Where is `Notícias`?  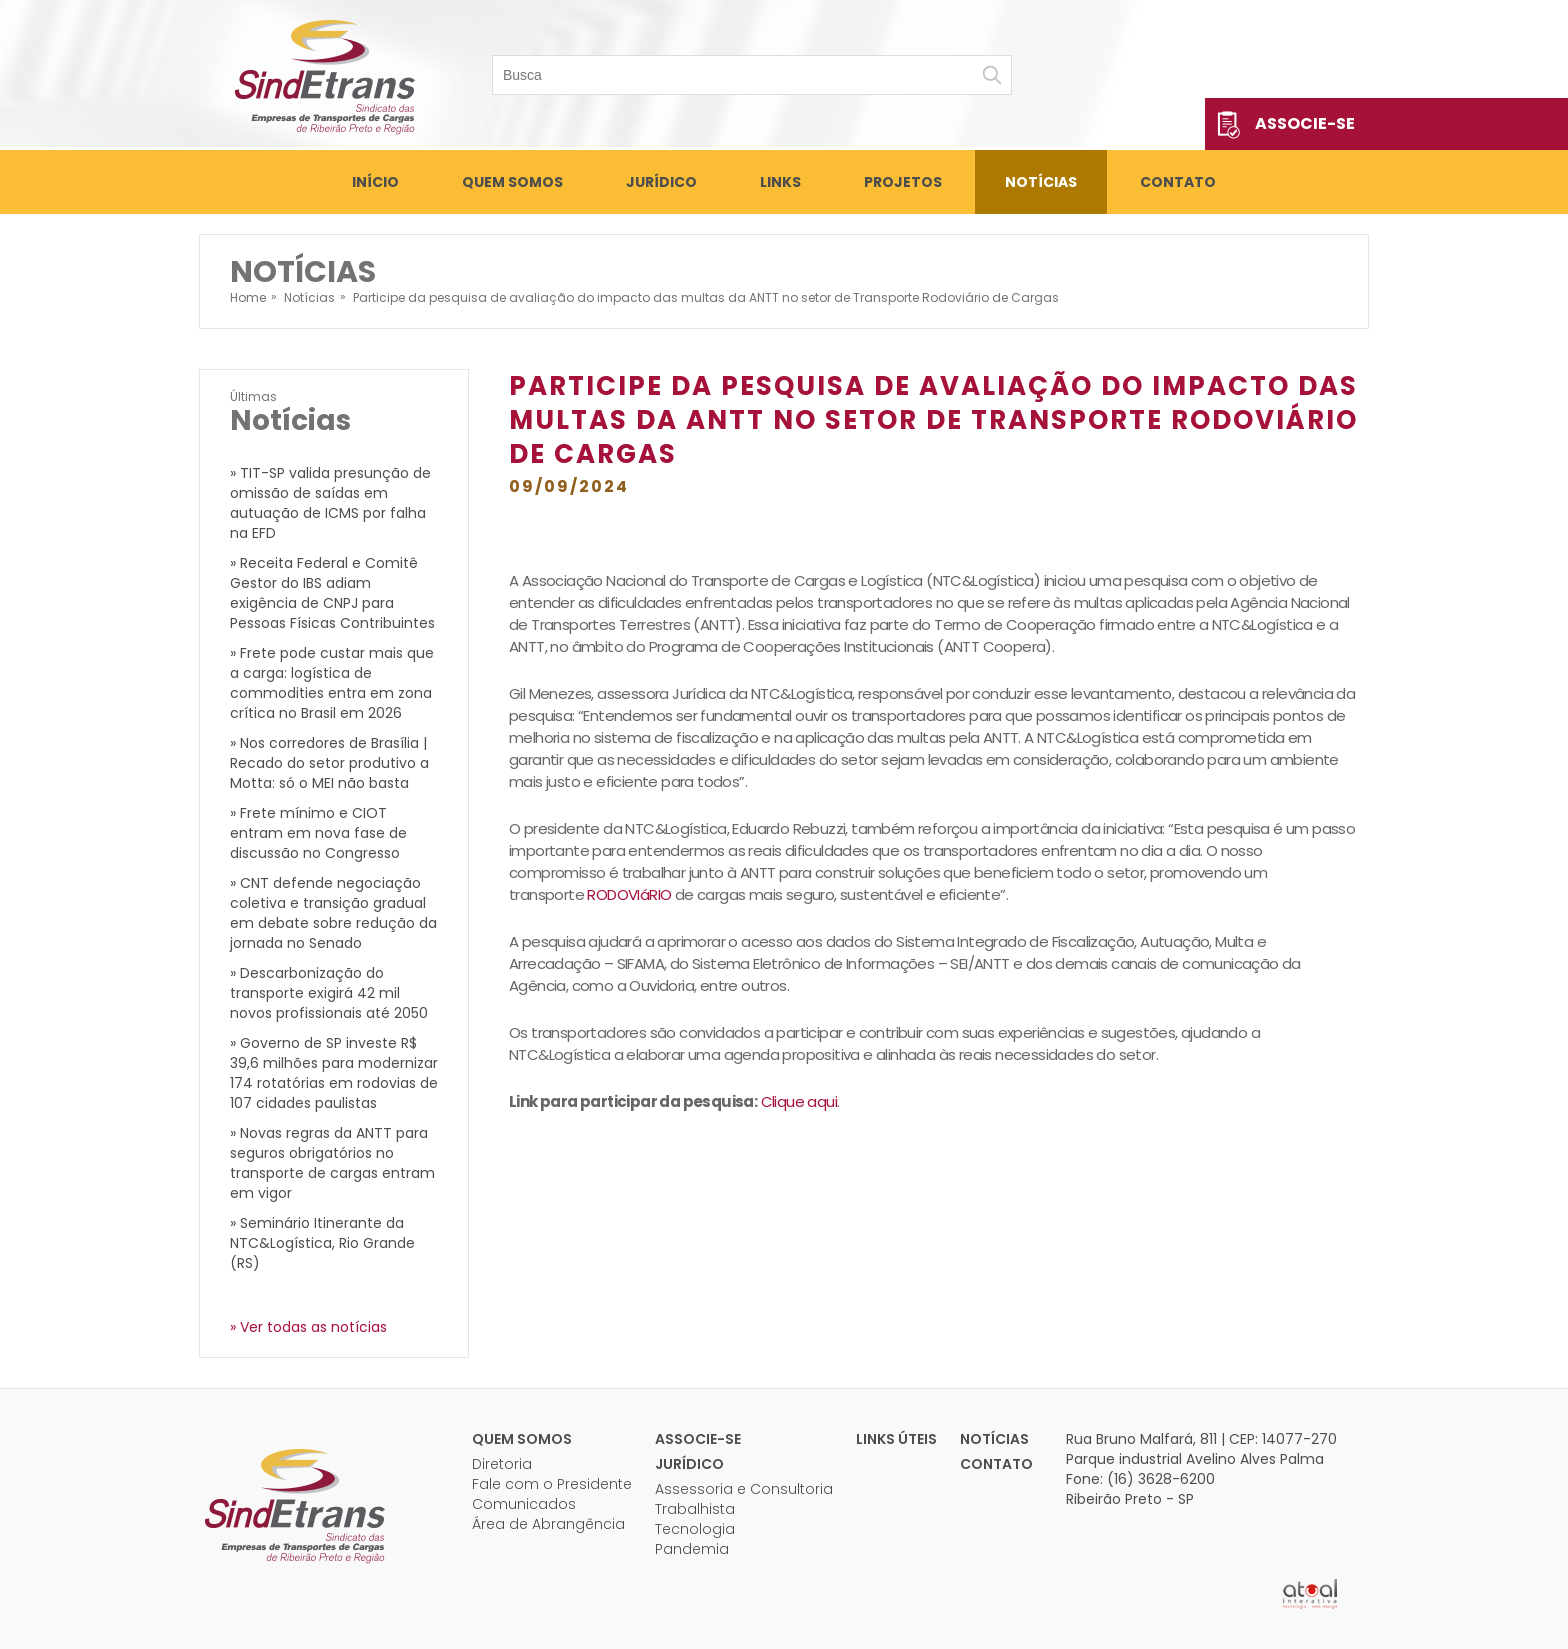 Notícias is located at coordinates (1041, 182).